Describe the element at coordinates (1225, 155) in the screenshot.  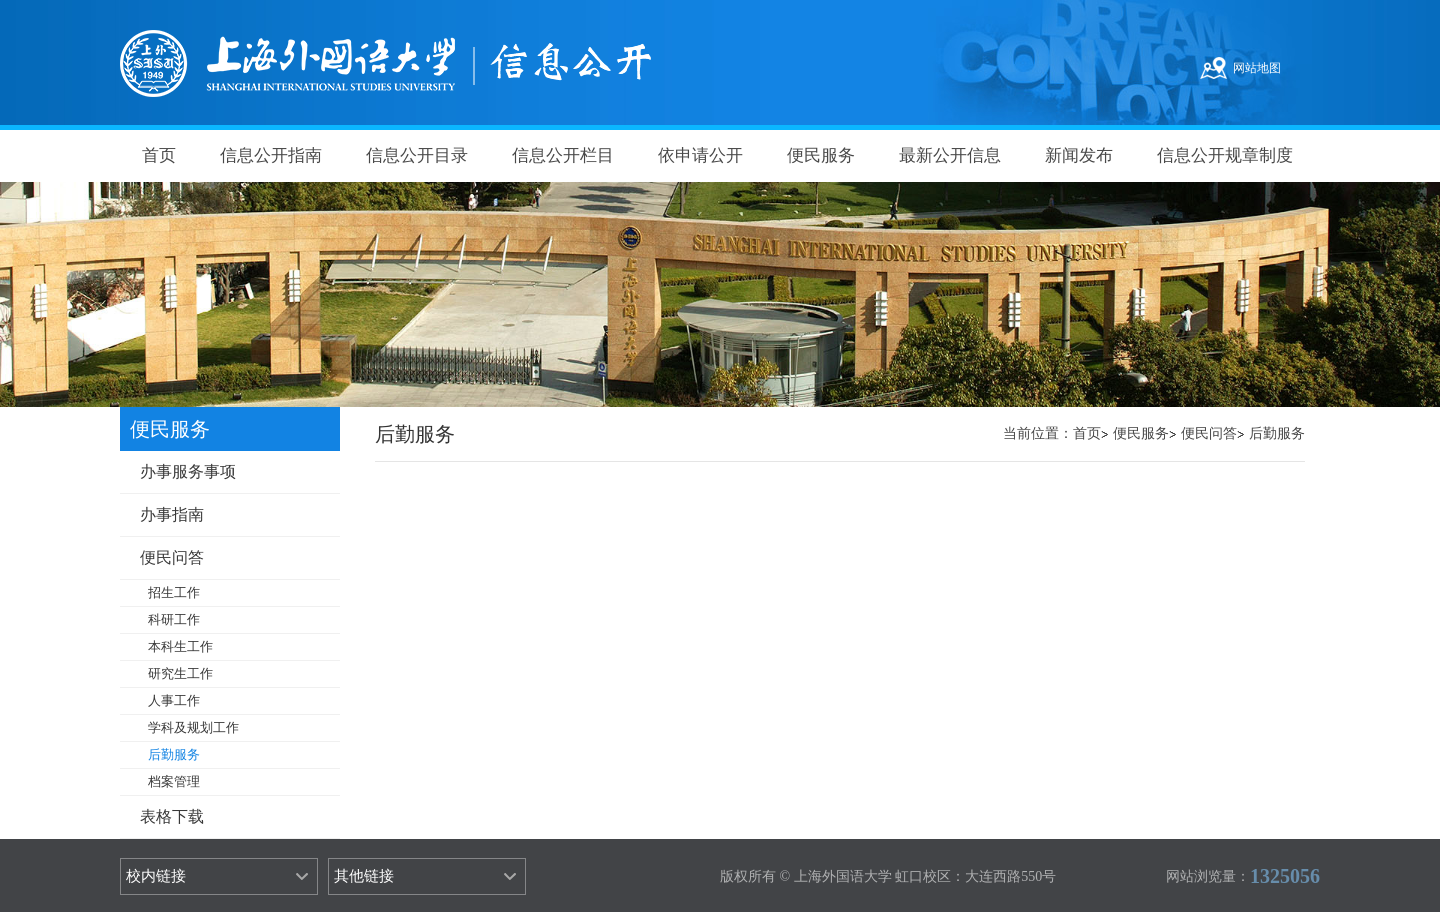
I see `信息公开规章制度` at that location.